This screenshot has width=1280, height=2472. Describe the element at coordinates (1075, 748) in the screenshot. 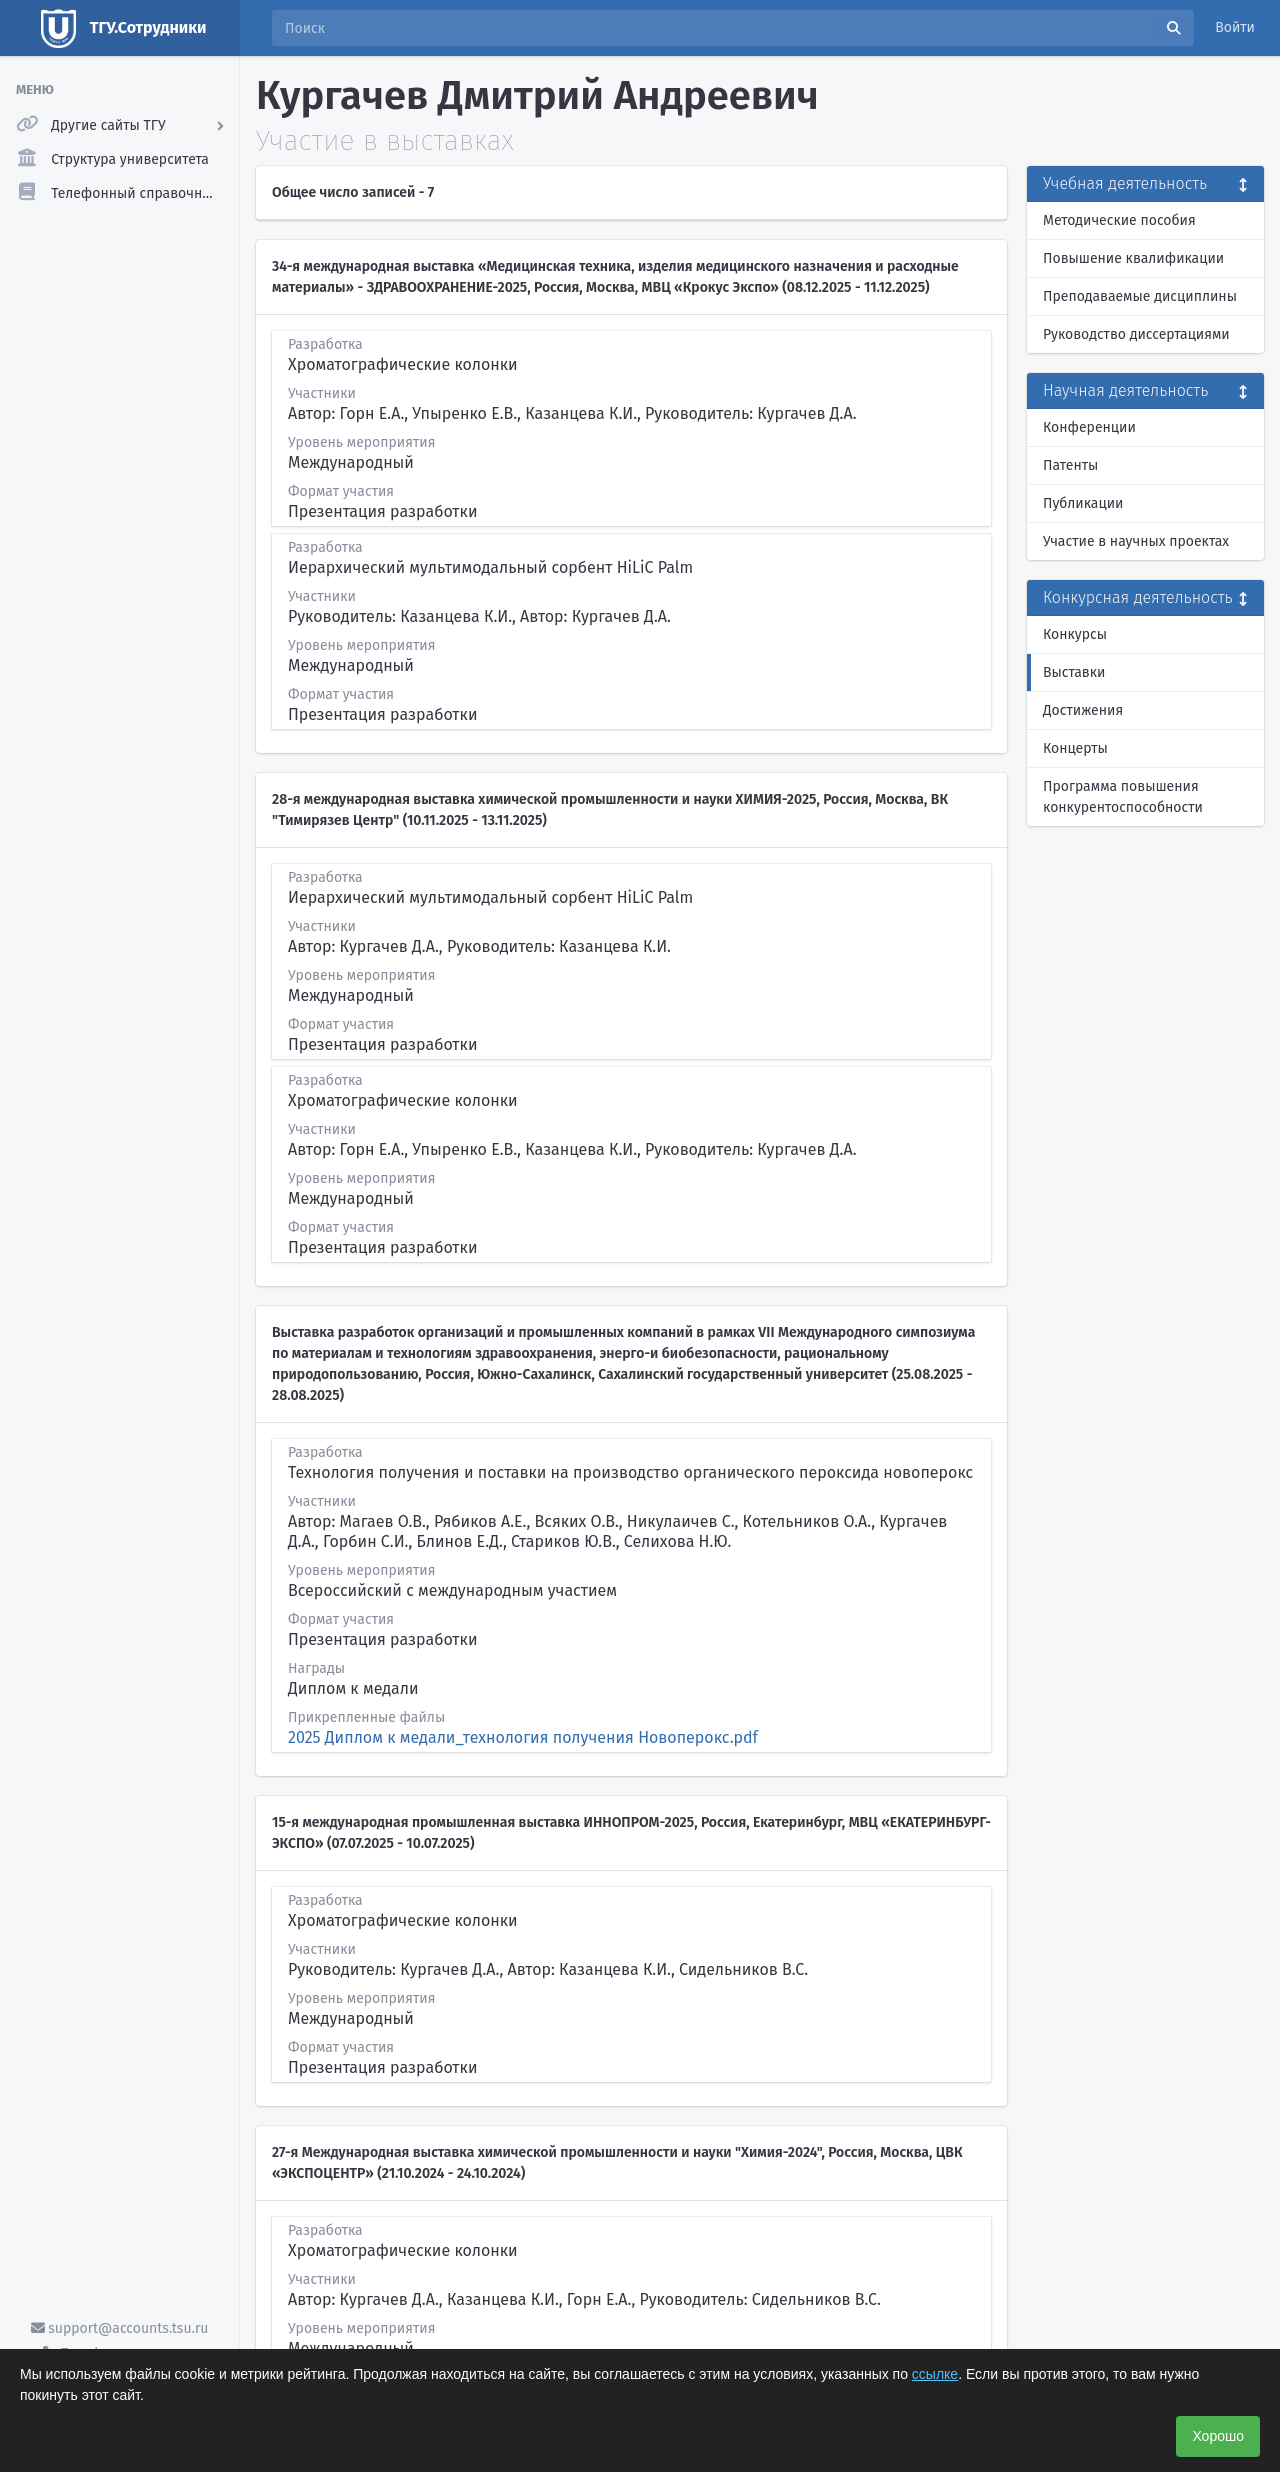

I see `Концерты` at that location.